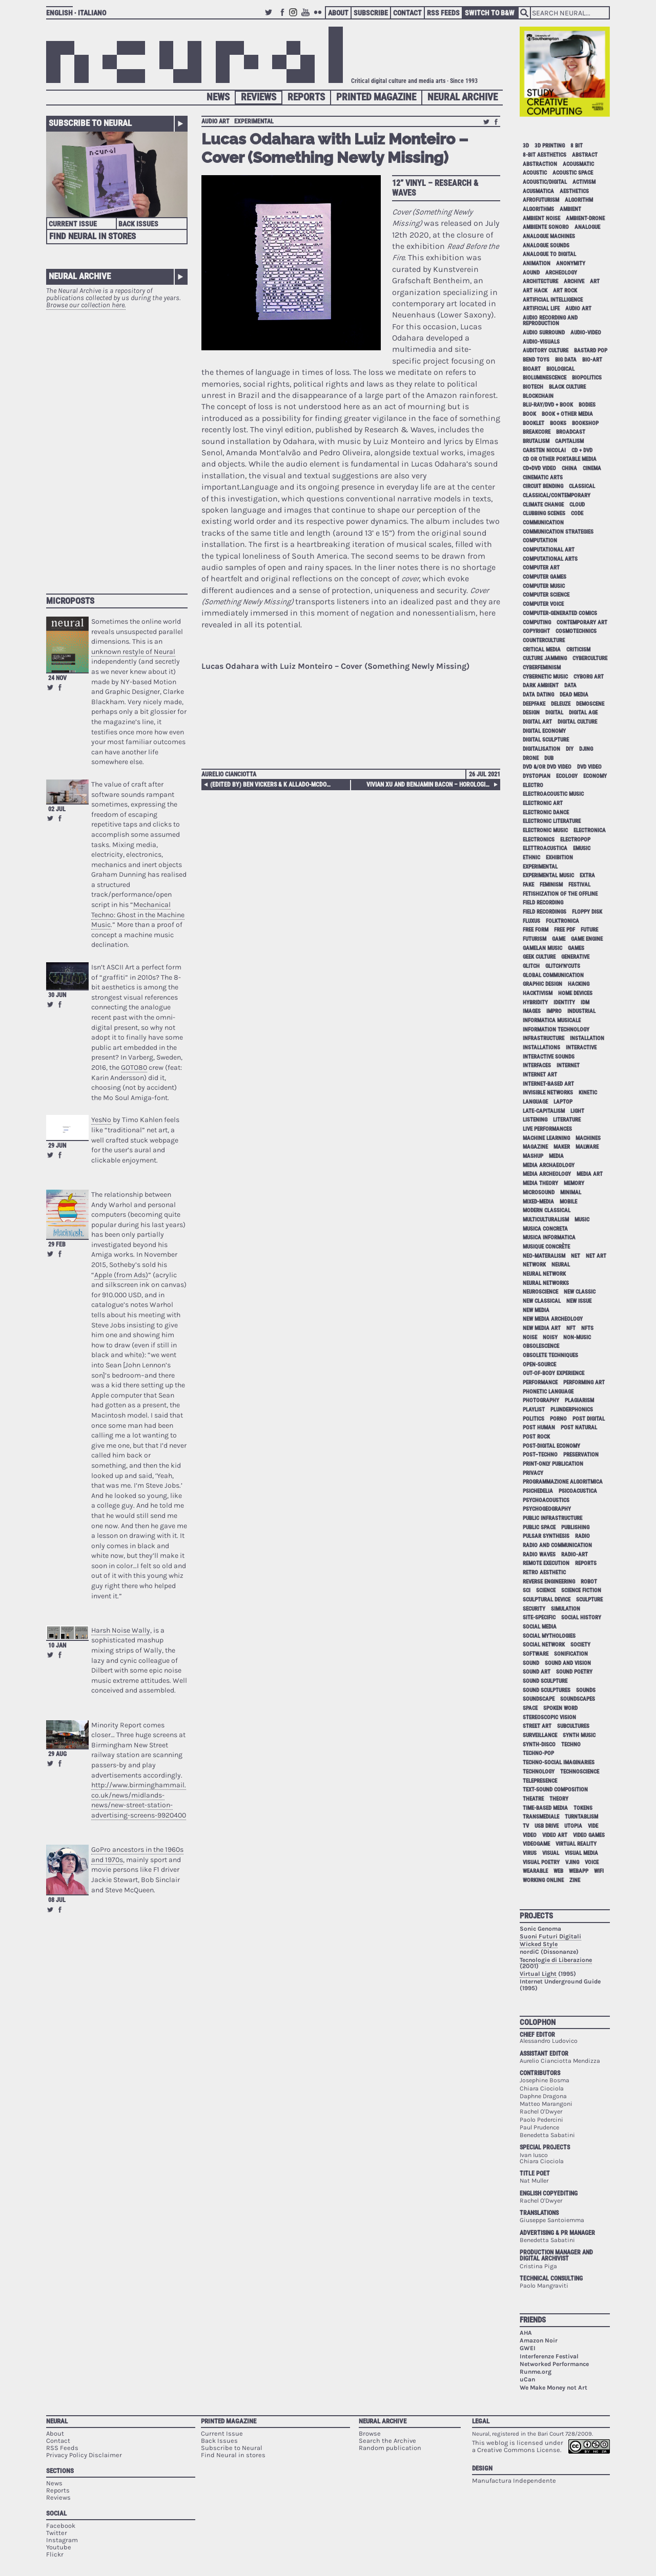 This screenshot has height=2576, width=656. What do you see at coordinates (572, 173) in the screenshot?
I see `acoustic space` at bounding box center [572, 173].